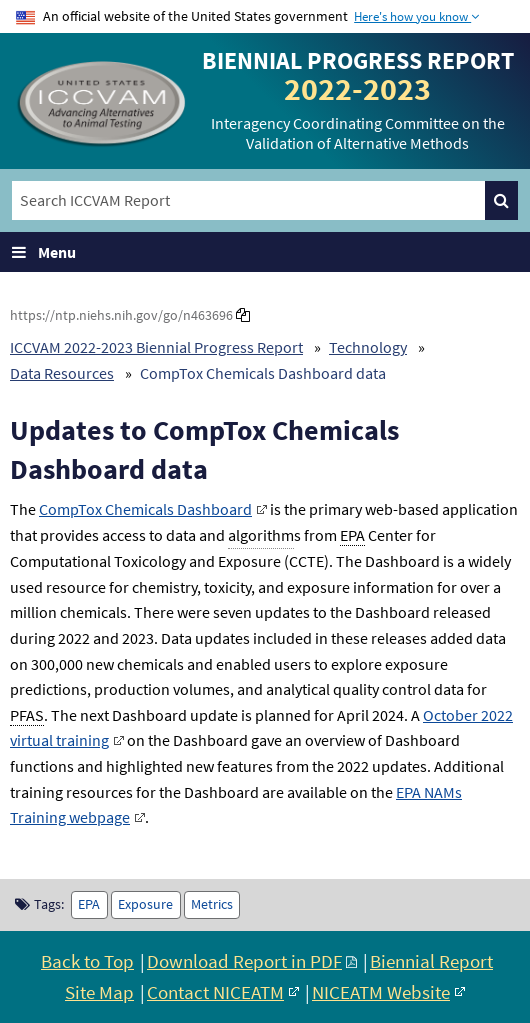  What do you see at coordinates (248, 200) in the screenshot?
I see `[Search ICCVAM Report]` at bounding box center [248, 200].